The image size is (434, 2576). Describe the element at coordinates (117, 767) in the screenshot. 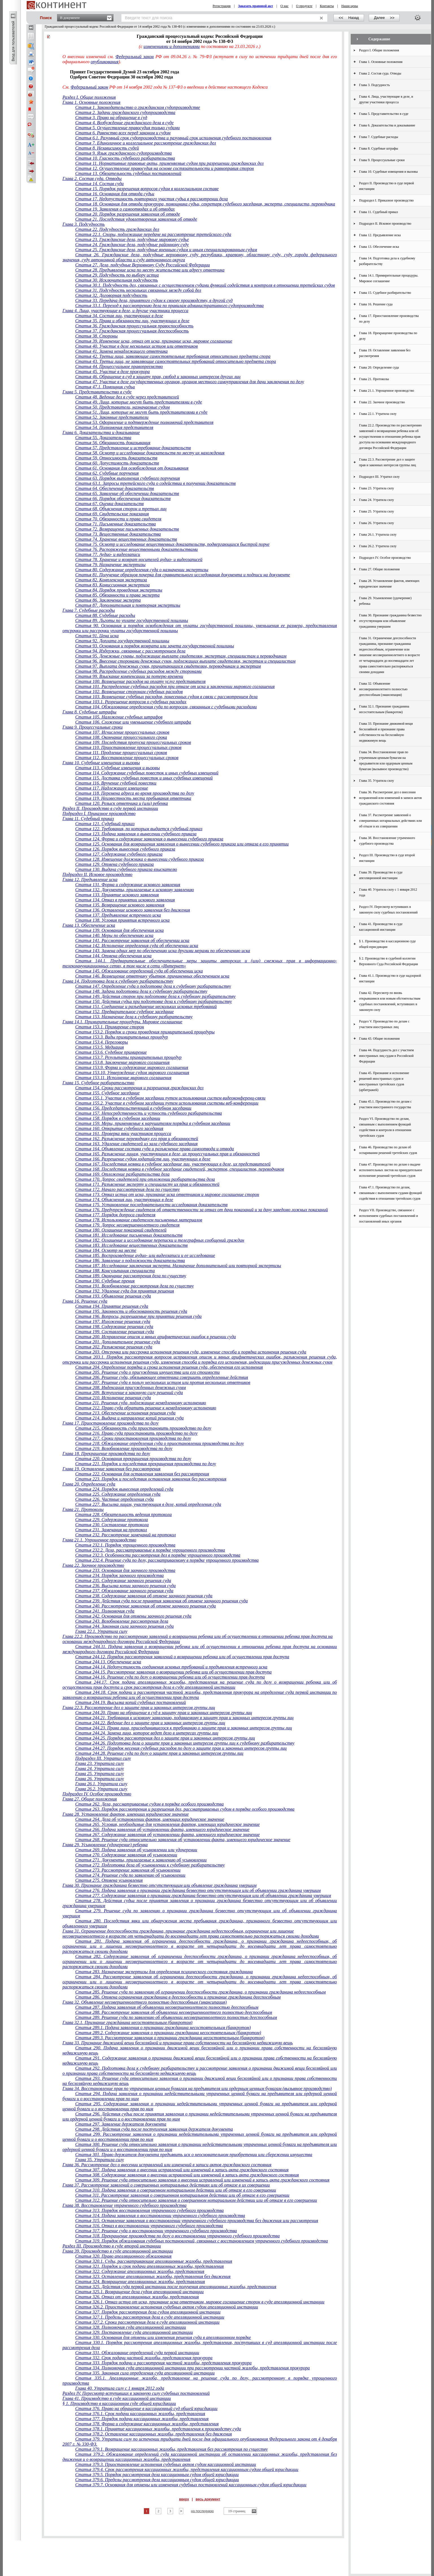

I see `Статья 113. Судебные извещения и вызовы` at that location.